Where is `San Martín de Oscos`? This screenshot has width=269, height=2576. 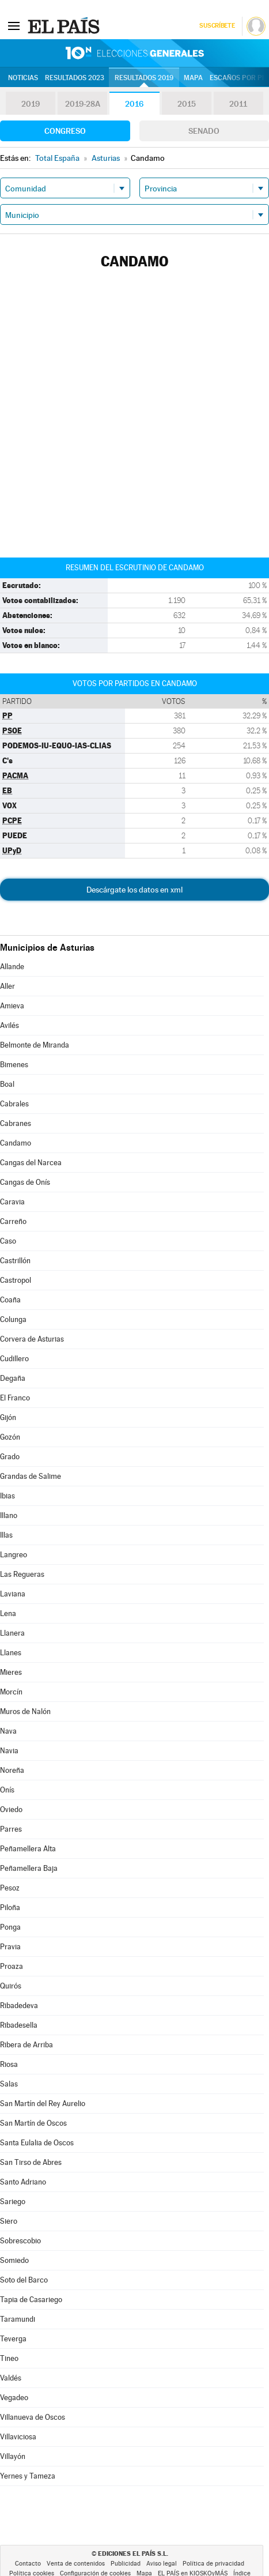
San Martín de Oscos is located at coordinates (33, 2123).